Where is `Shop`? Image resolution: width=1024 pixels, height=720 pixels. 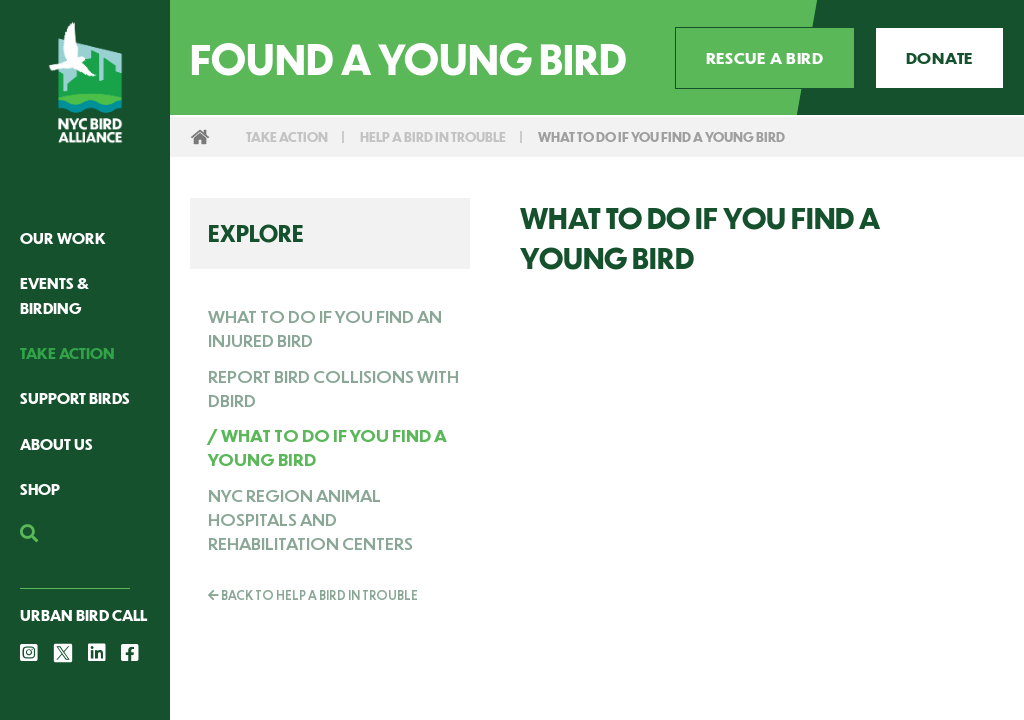 Shop is located at coordinates (40, 488).